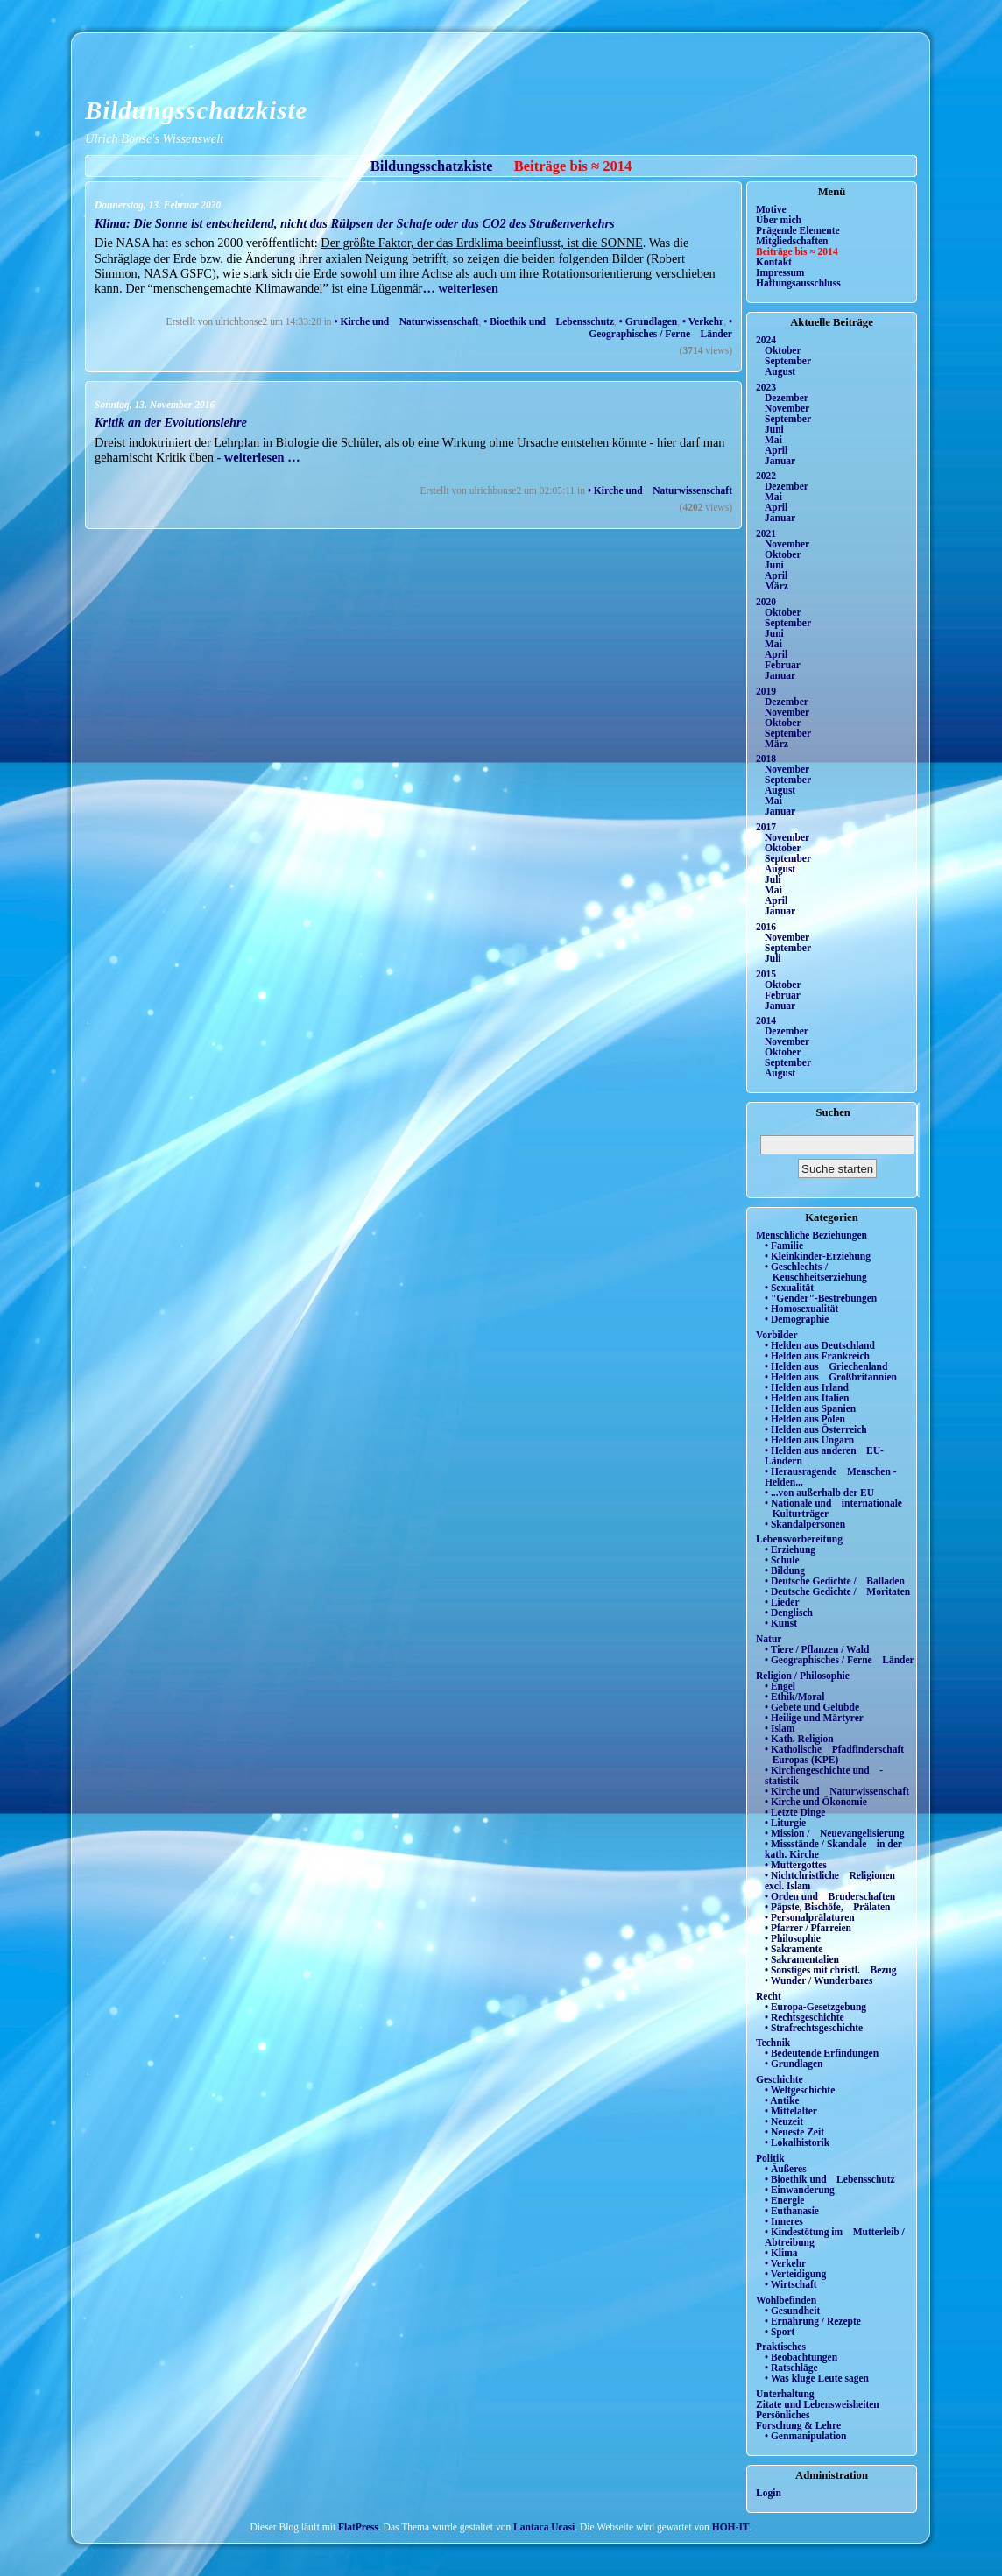 This screenshot has height=2576, width=1002. What do you see at coordinates (816, 1801) in the screenshot?
I see `• Kirche und Ökonomie` at bounding box center [816, 1801].